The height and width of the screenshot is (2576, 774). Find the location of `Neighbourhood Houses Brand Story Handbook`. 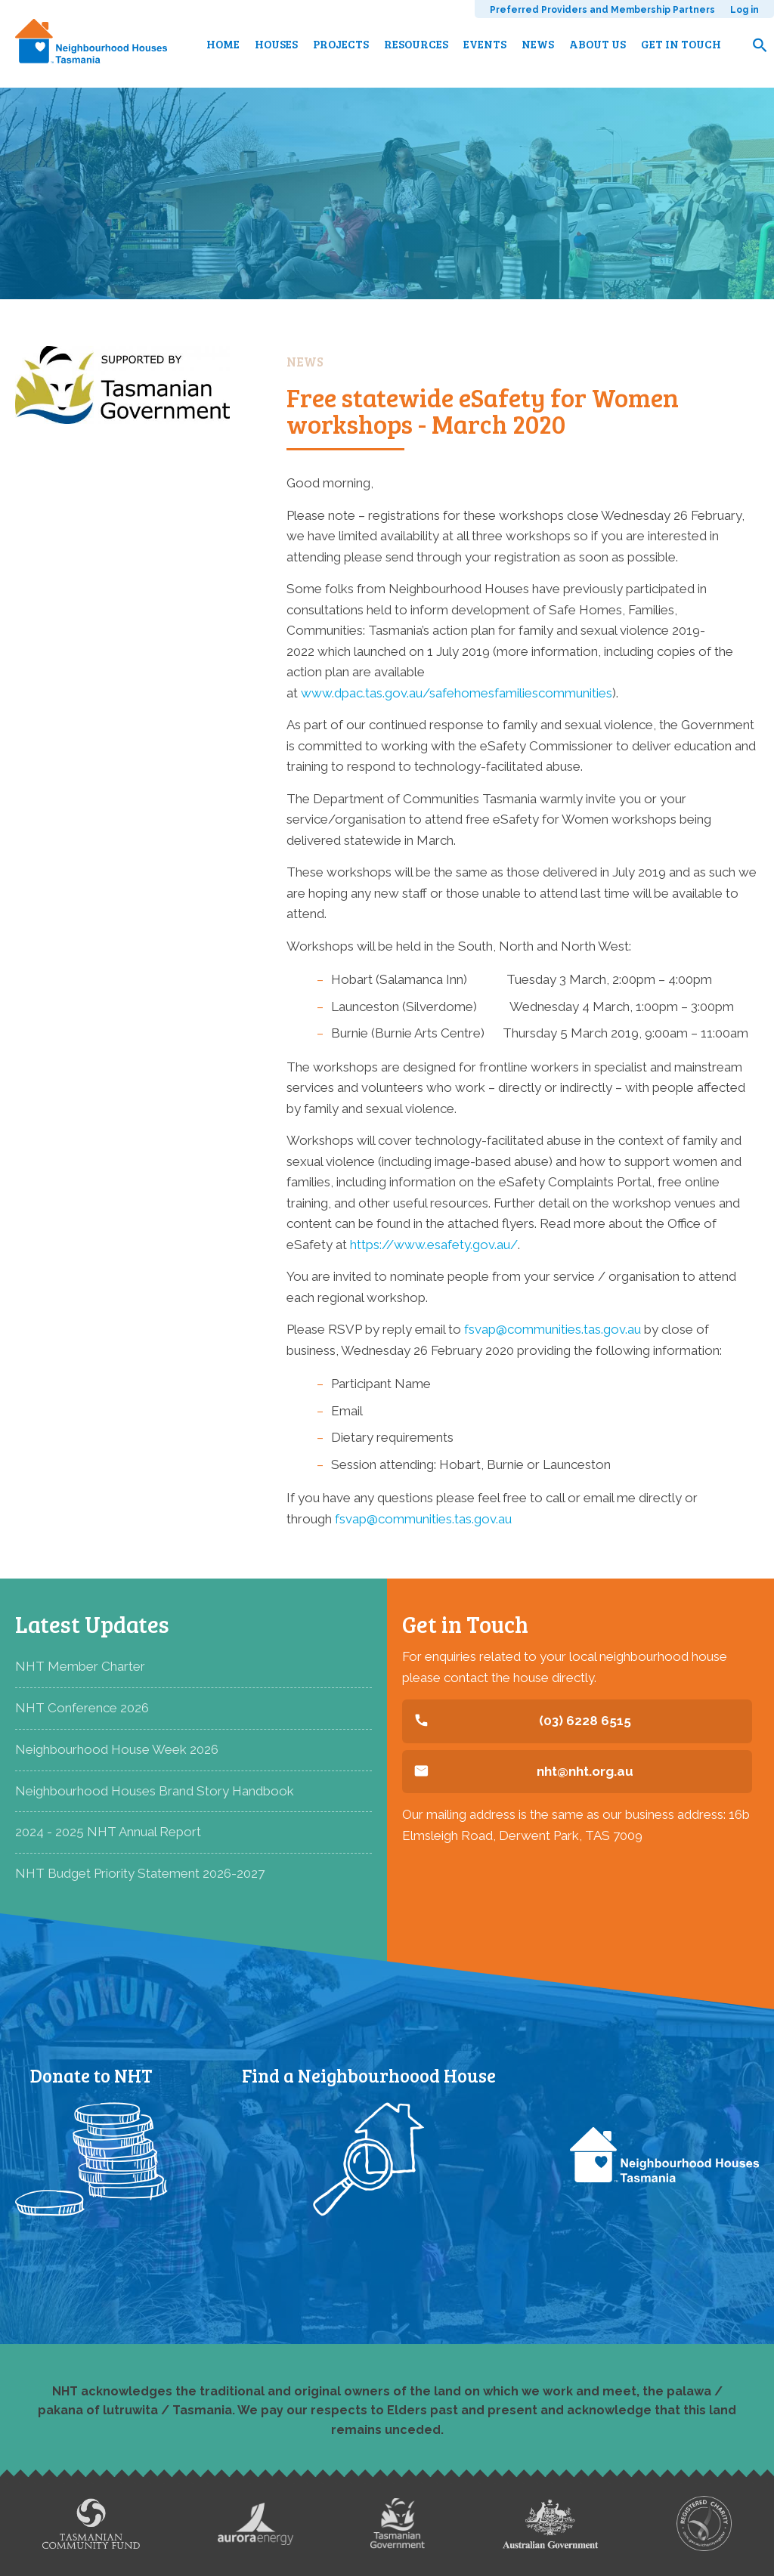

Neighbourhood Houses Brand Story Handbook is located at coordinates (154, 1790).